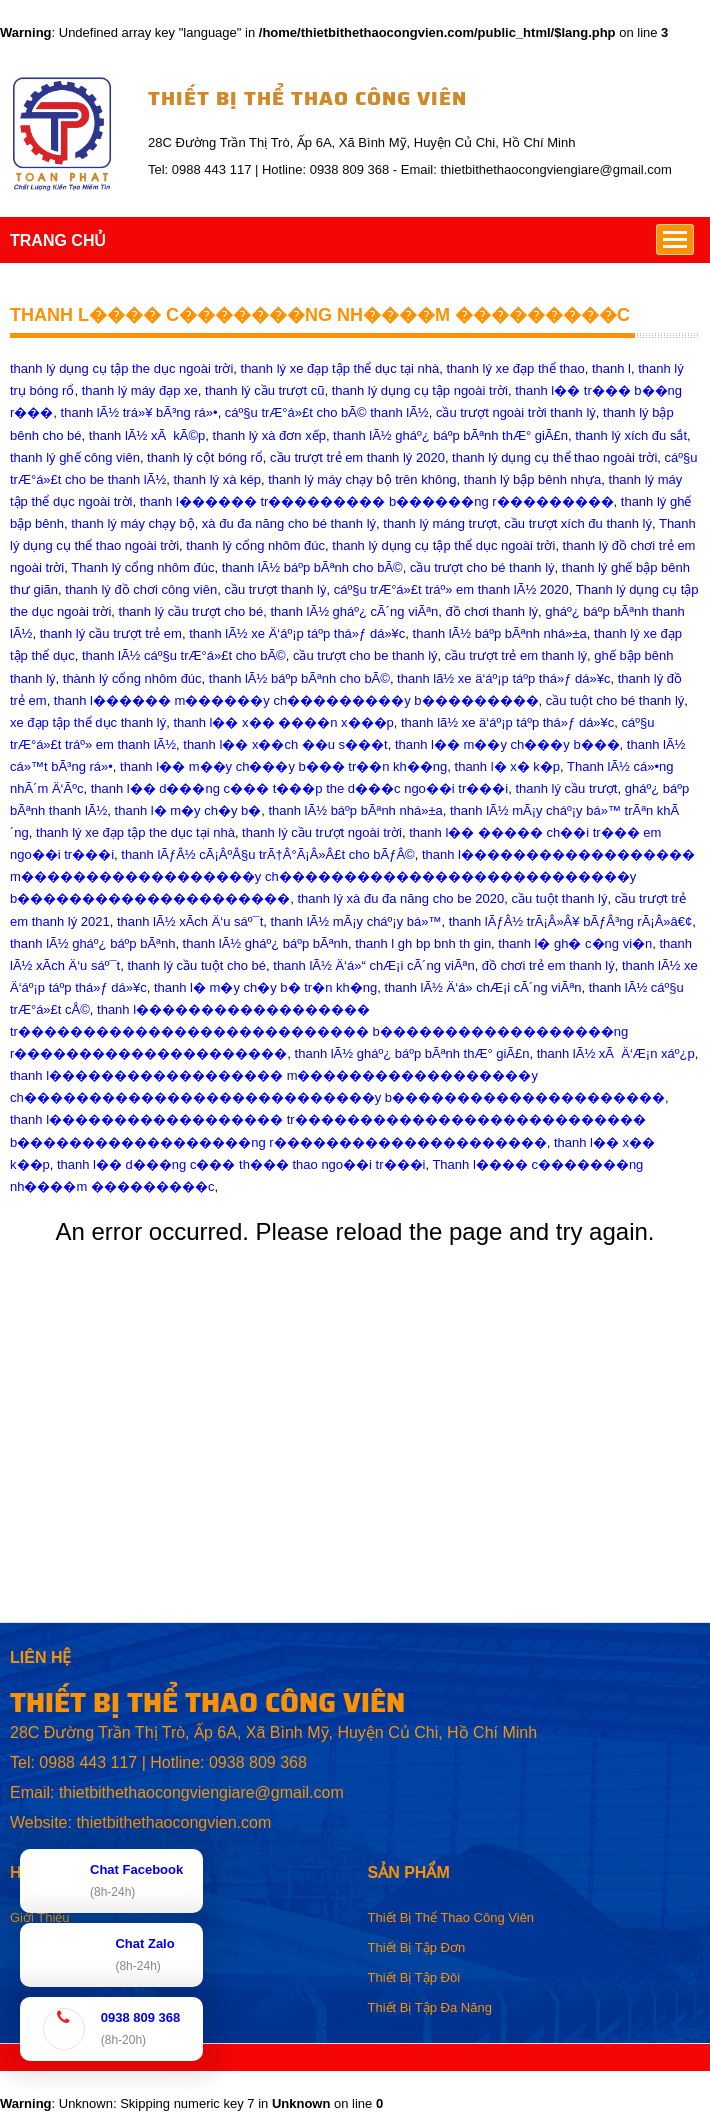 This screenshot has height=2115, width=710. Describe the element at coordinates (492, 611) in the screenshot. I see `đồ chơi thanh lý` at that location.